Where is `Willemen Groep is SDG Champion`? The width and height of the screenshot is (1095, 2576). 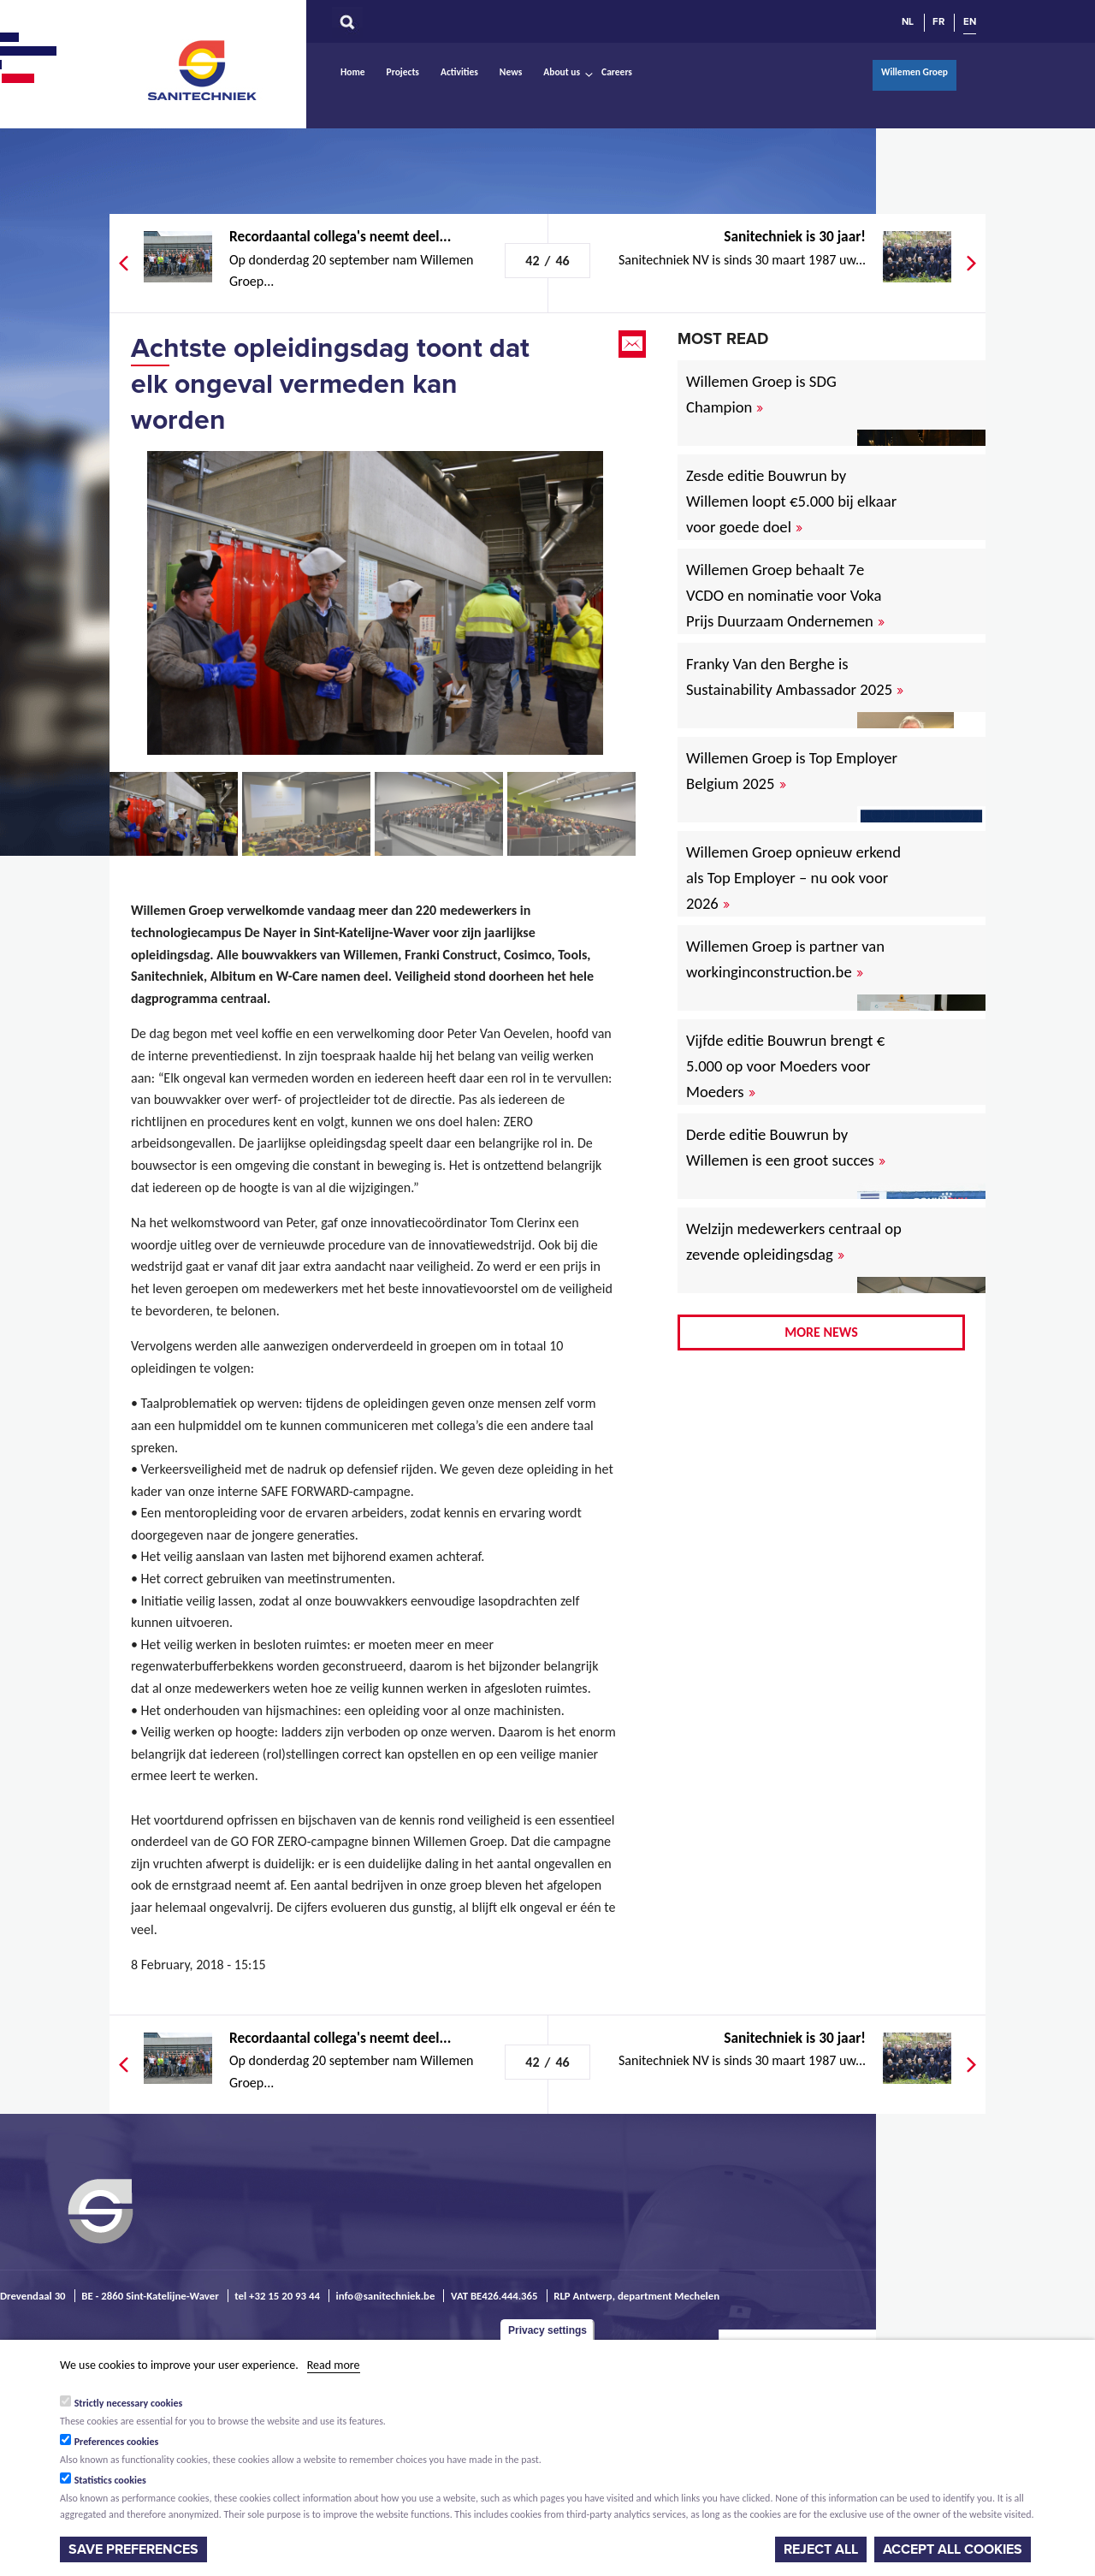
Willemen Groep is SDG Champion is located at coordinates (761, 394).